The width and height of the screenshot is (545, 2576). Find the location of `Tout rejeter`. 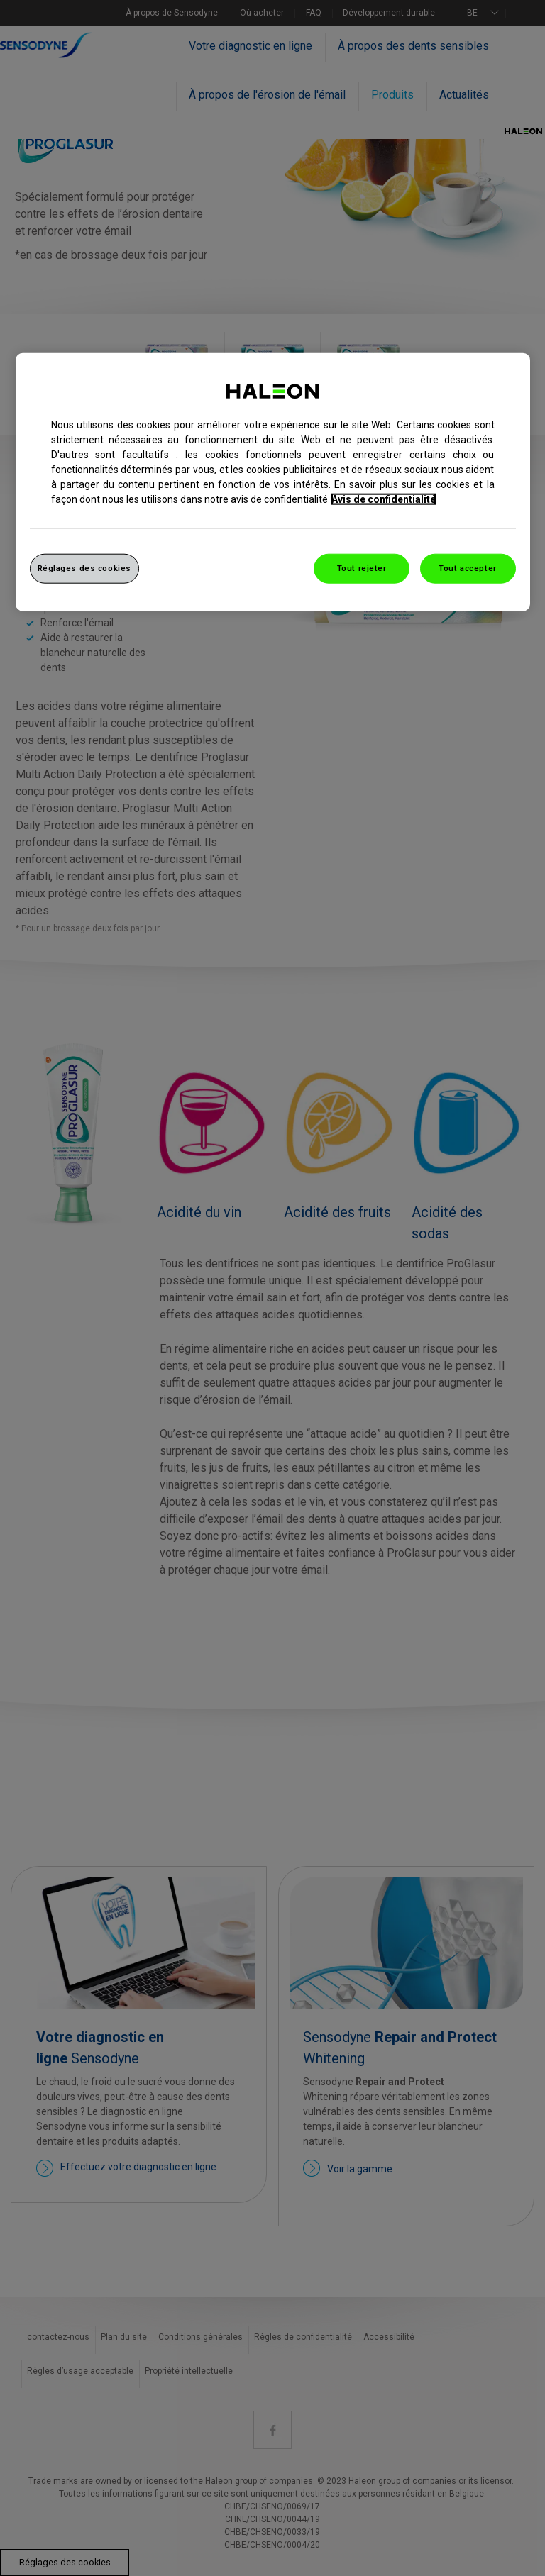

Tout rejeter is located at coordinates (362, 567).